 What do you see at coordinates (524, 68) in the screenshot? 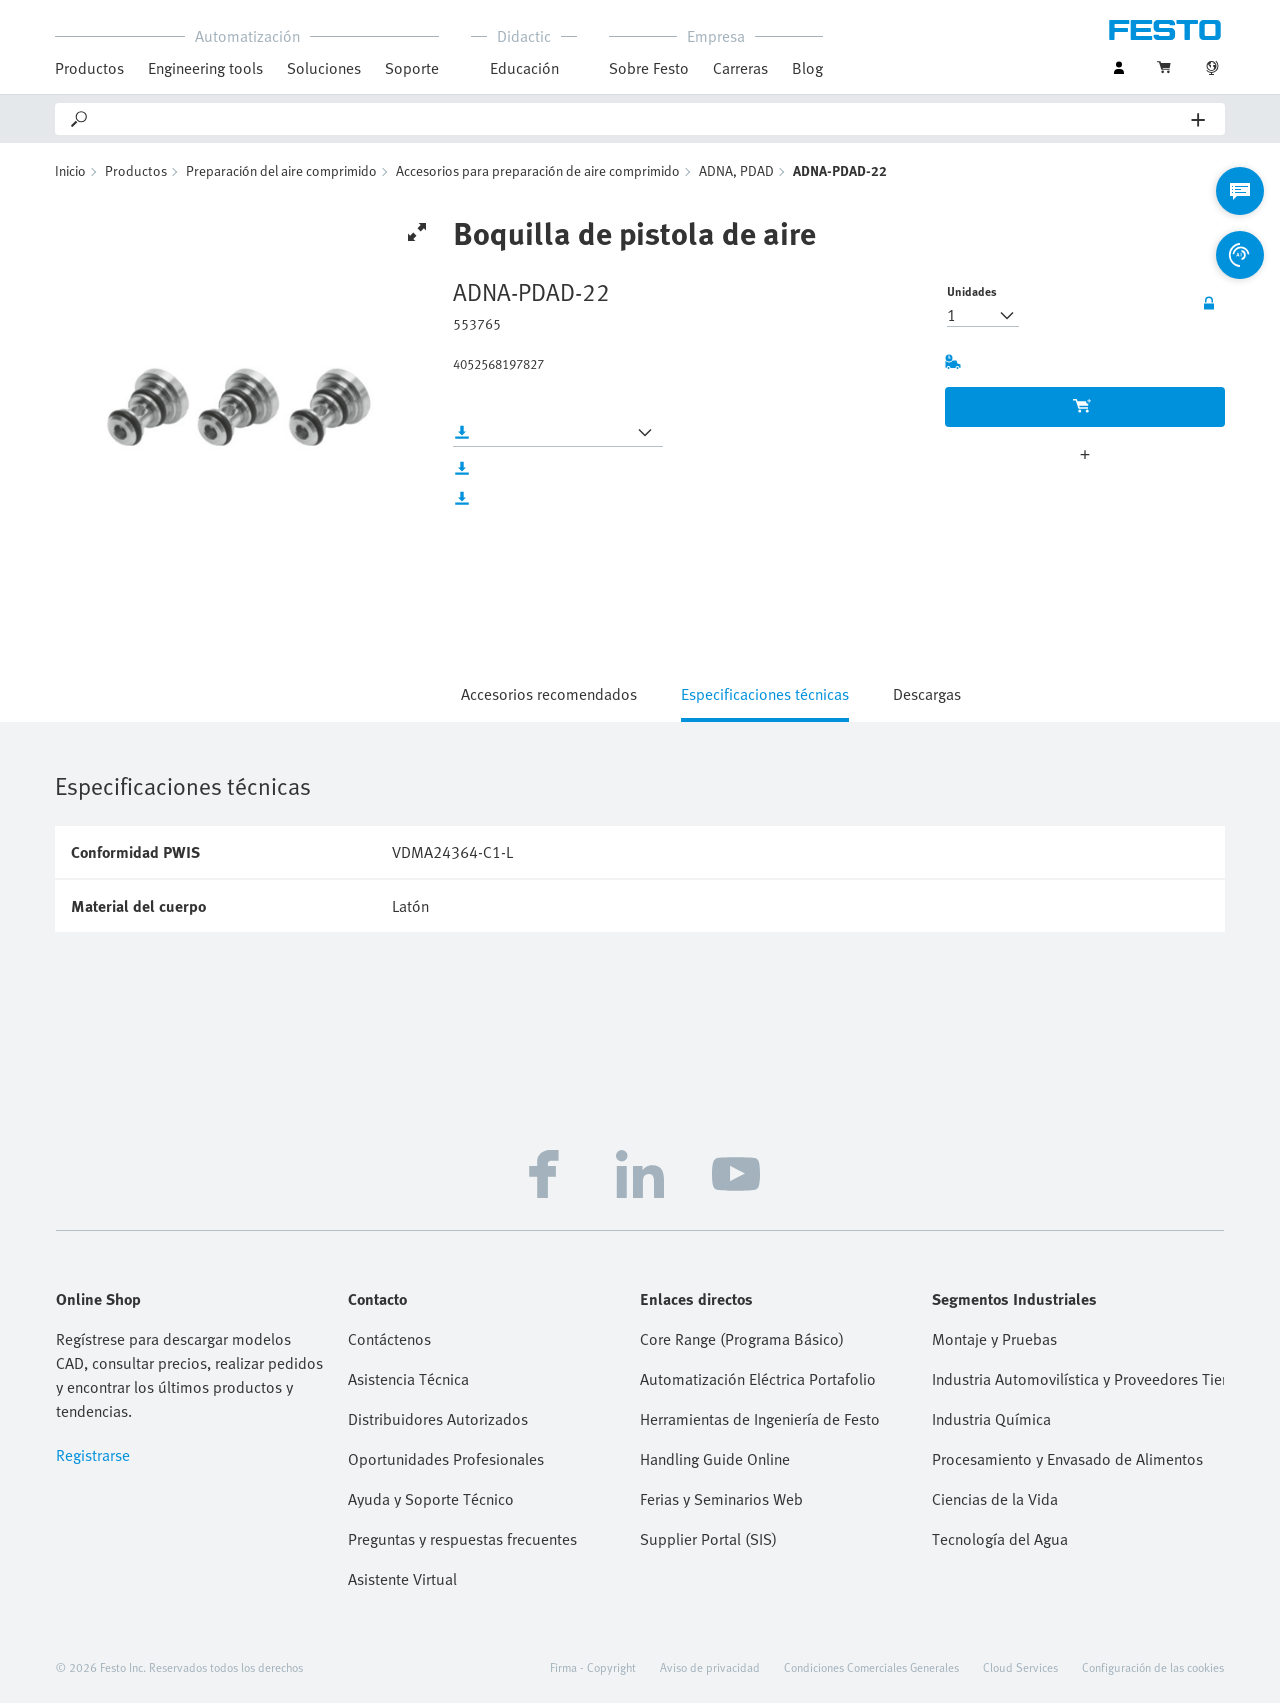
I see `Educación` at bounding box center [524, 68].